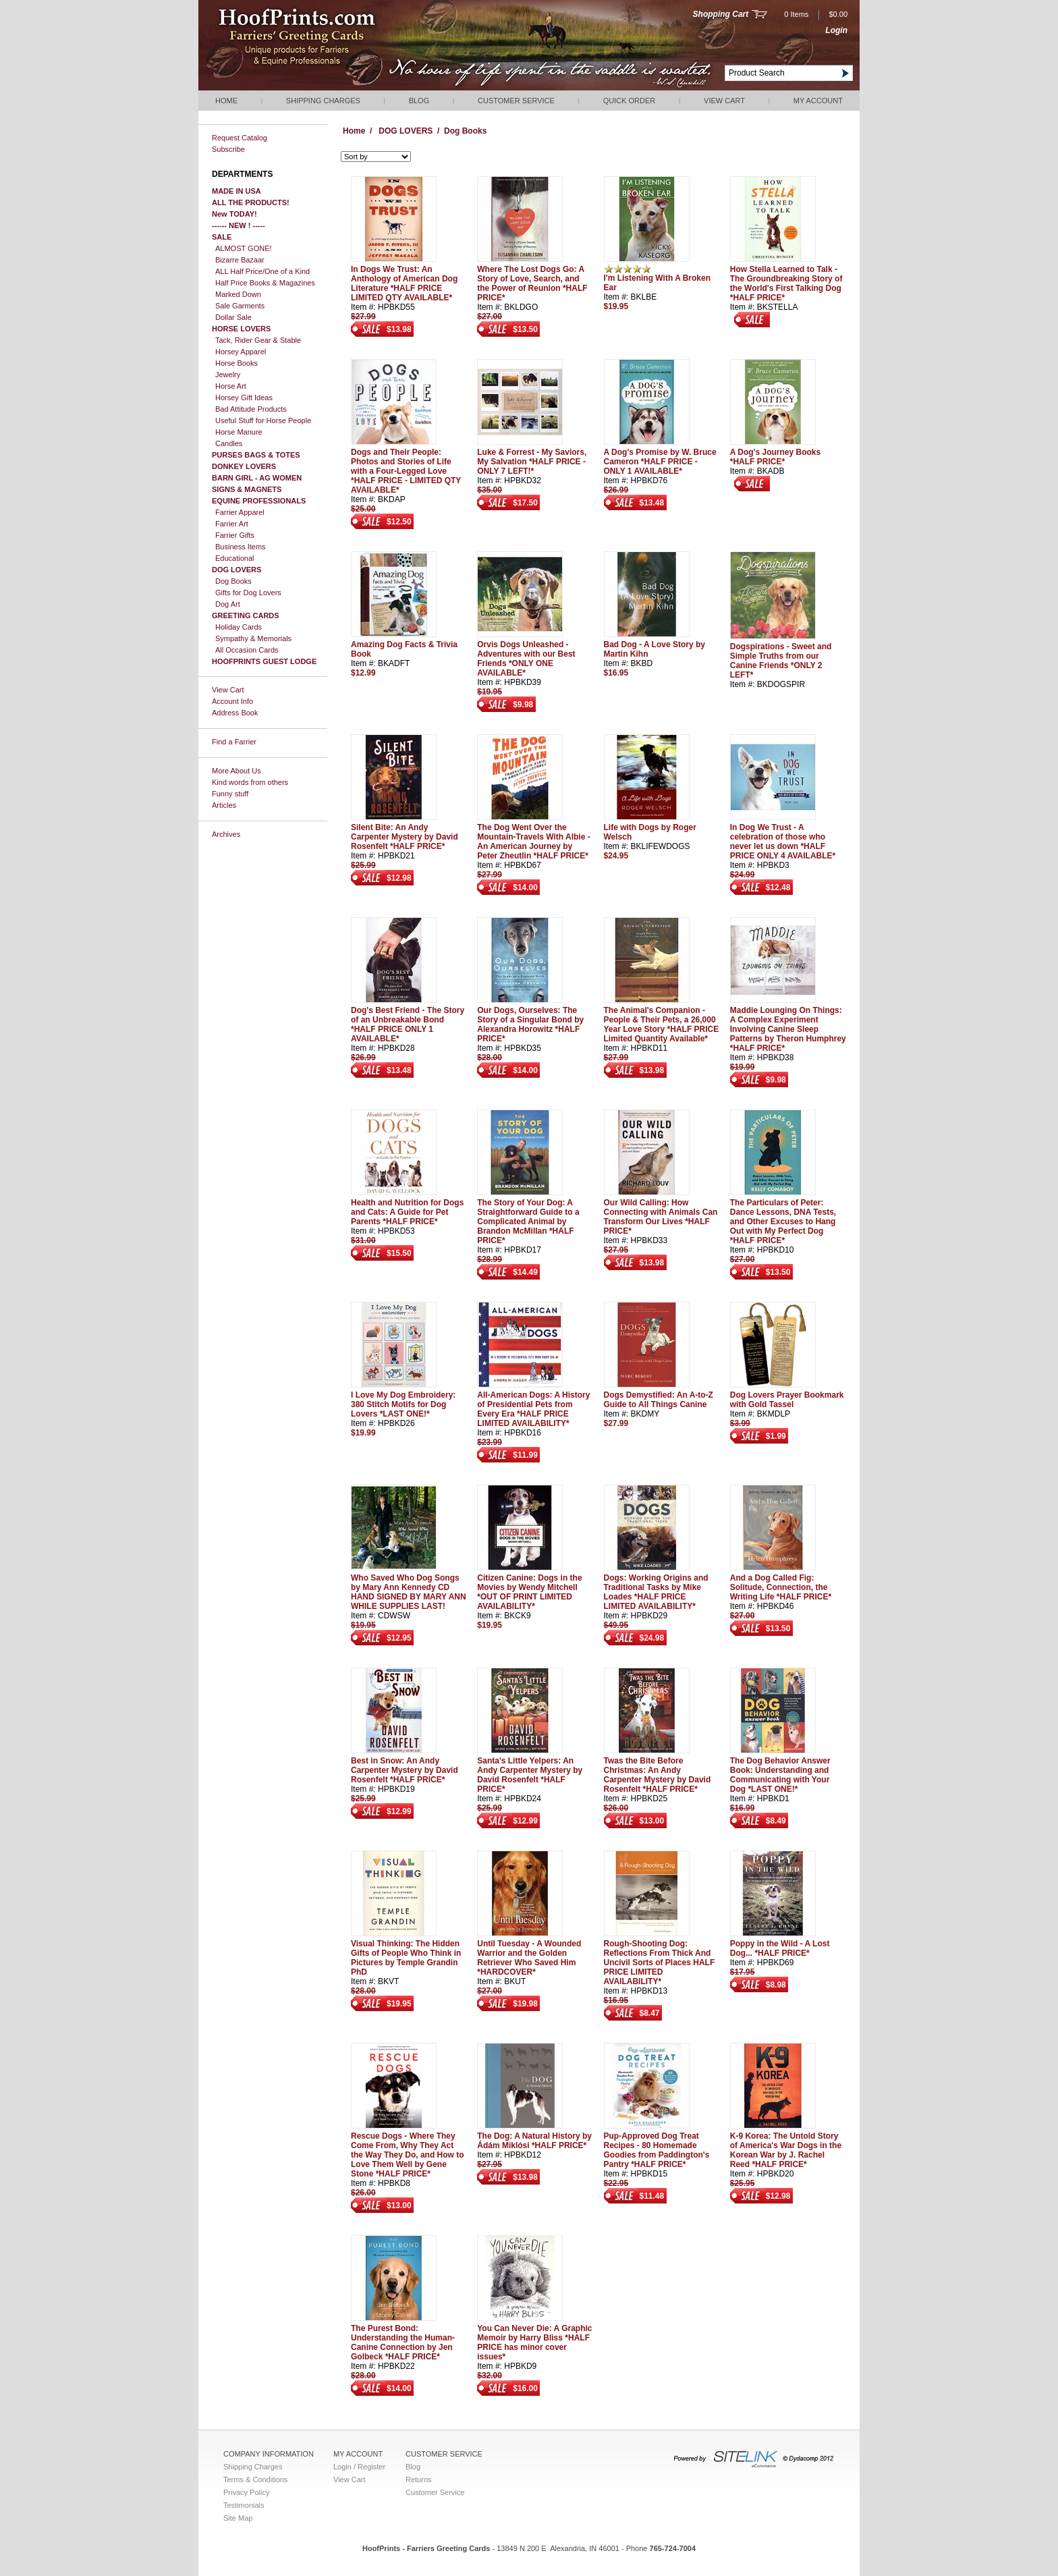  Describe the element at coordinates (659, 1962) in the screenshot. I see `Rough-Shooting Dog: Reflections From Thick And Uncivil Sorts of Places HALF PRICE LIMITED AVAILABILITY*` at that location.